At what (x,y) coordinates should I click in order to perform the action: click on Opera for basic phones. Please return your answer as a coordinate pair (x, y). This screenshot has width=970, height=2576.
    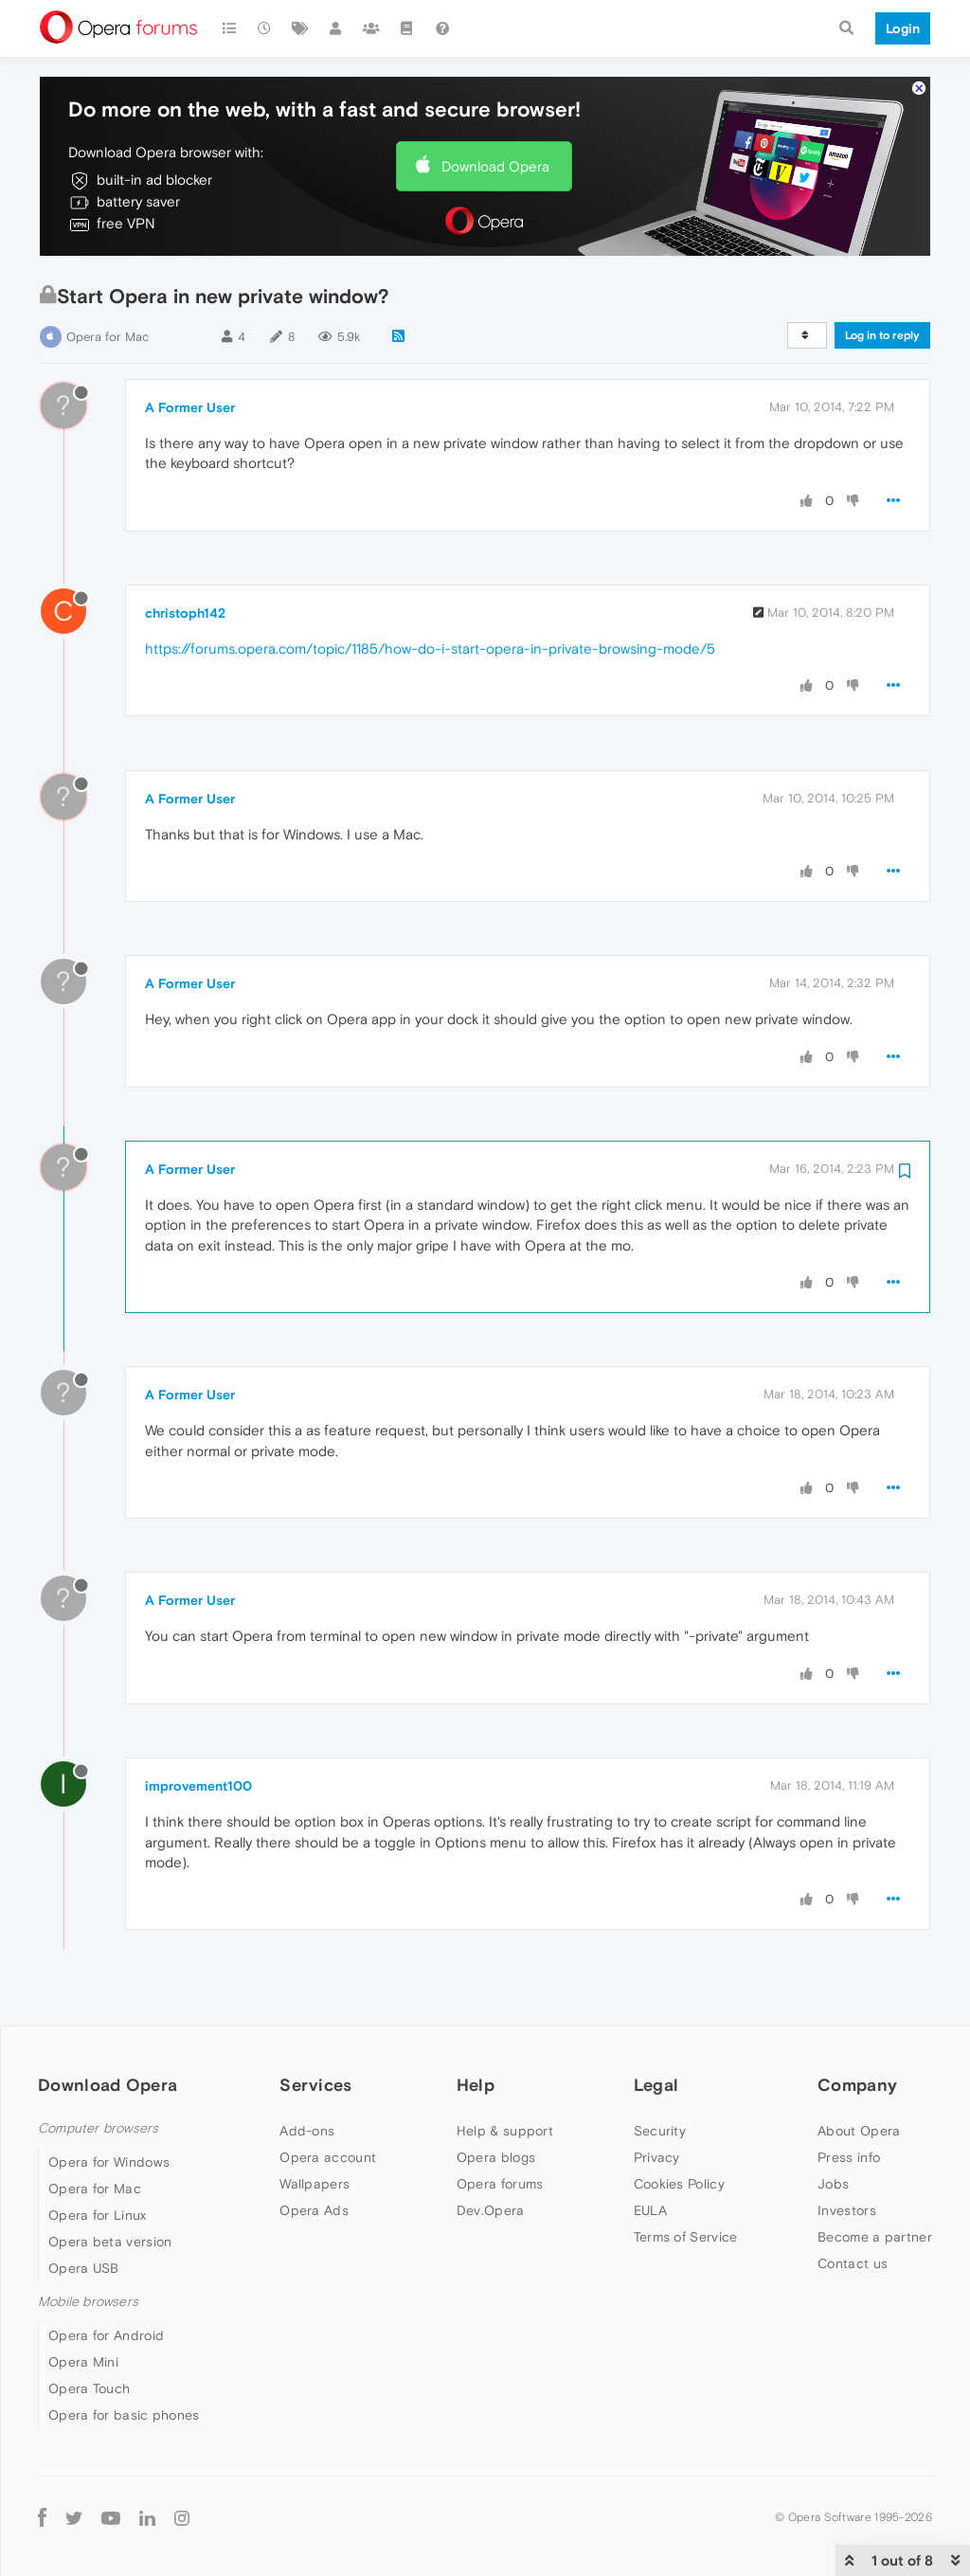
    Looking at the image, I should click on (124, 2415).